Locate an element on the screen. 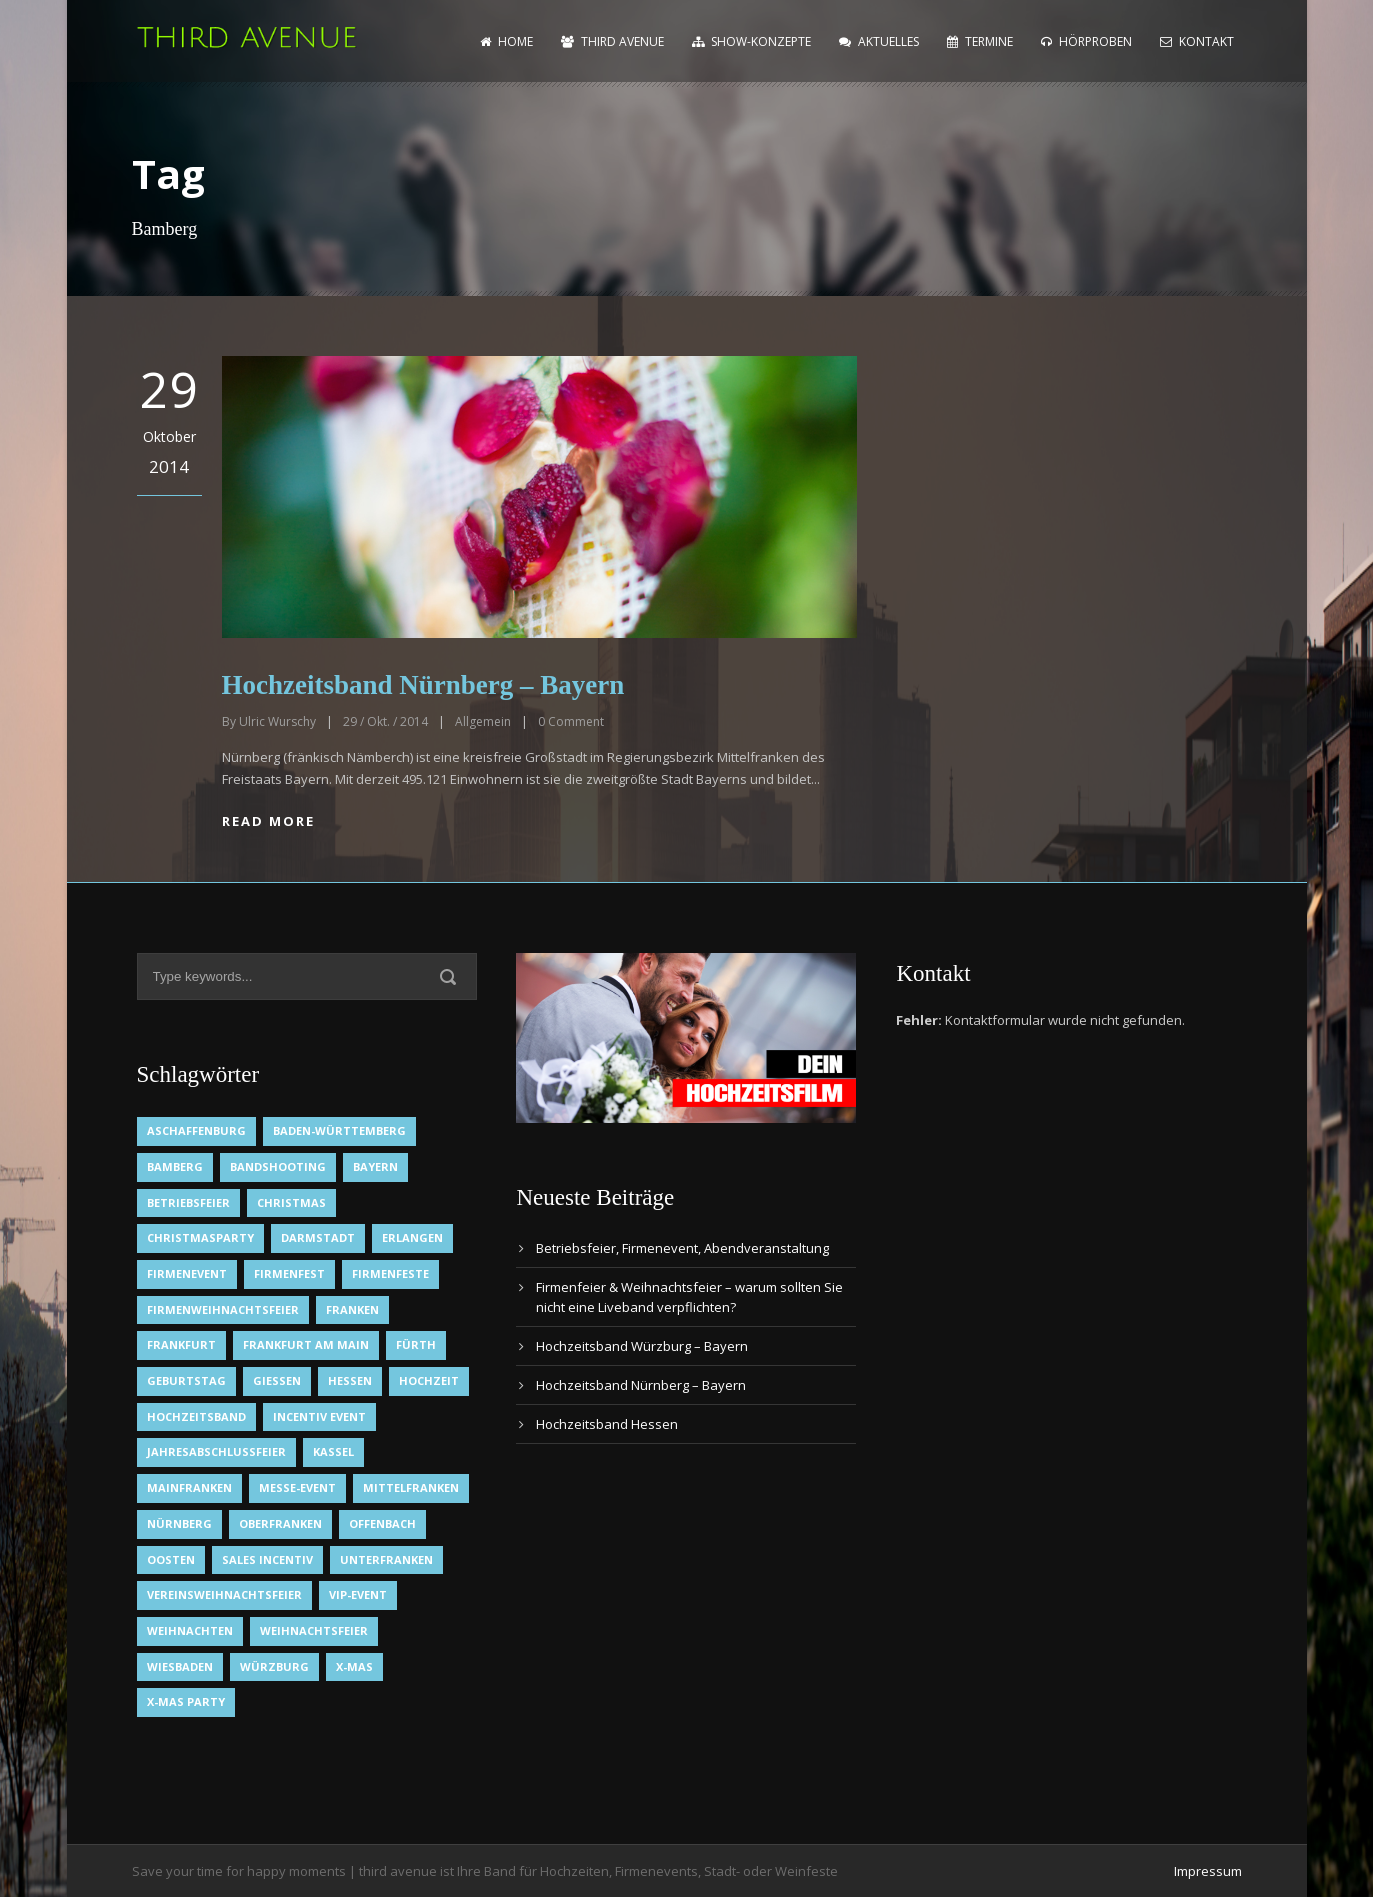 The height and width of the screenshot is (1897, 1373). Bayern [Bayern (1 Eintrag)] is located at coordinates (375, 1166).